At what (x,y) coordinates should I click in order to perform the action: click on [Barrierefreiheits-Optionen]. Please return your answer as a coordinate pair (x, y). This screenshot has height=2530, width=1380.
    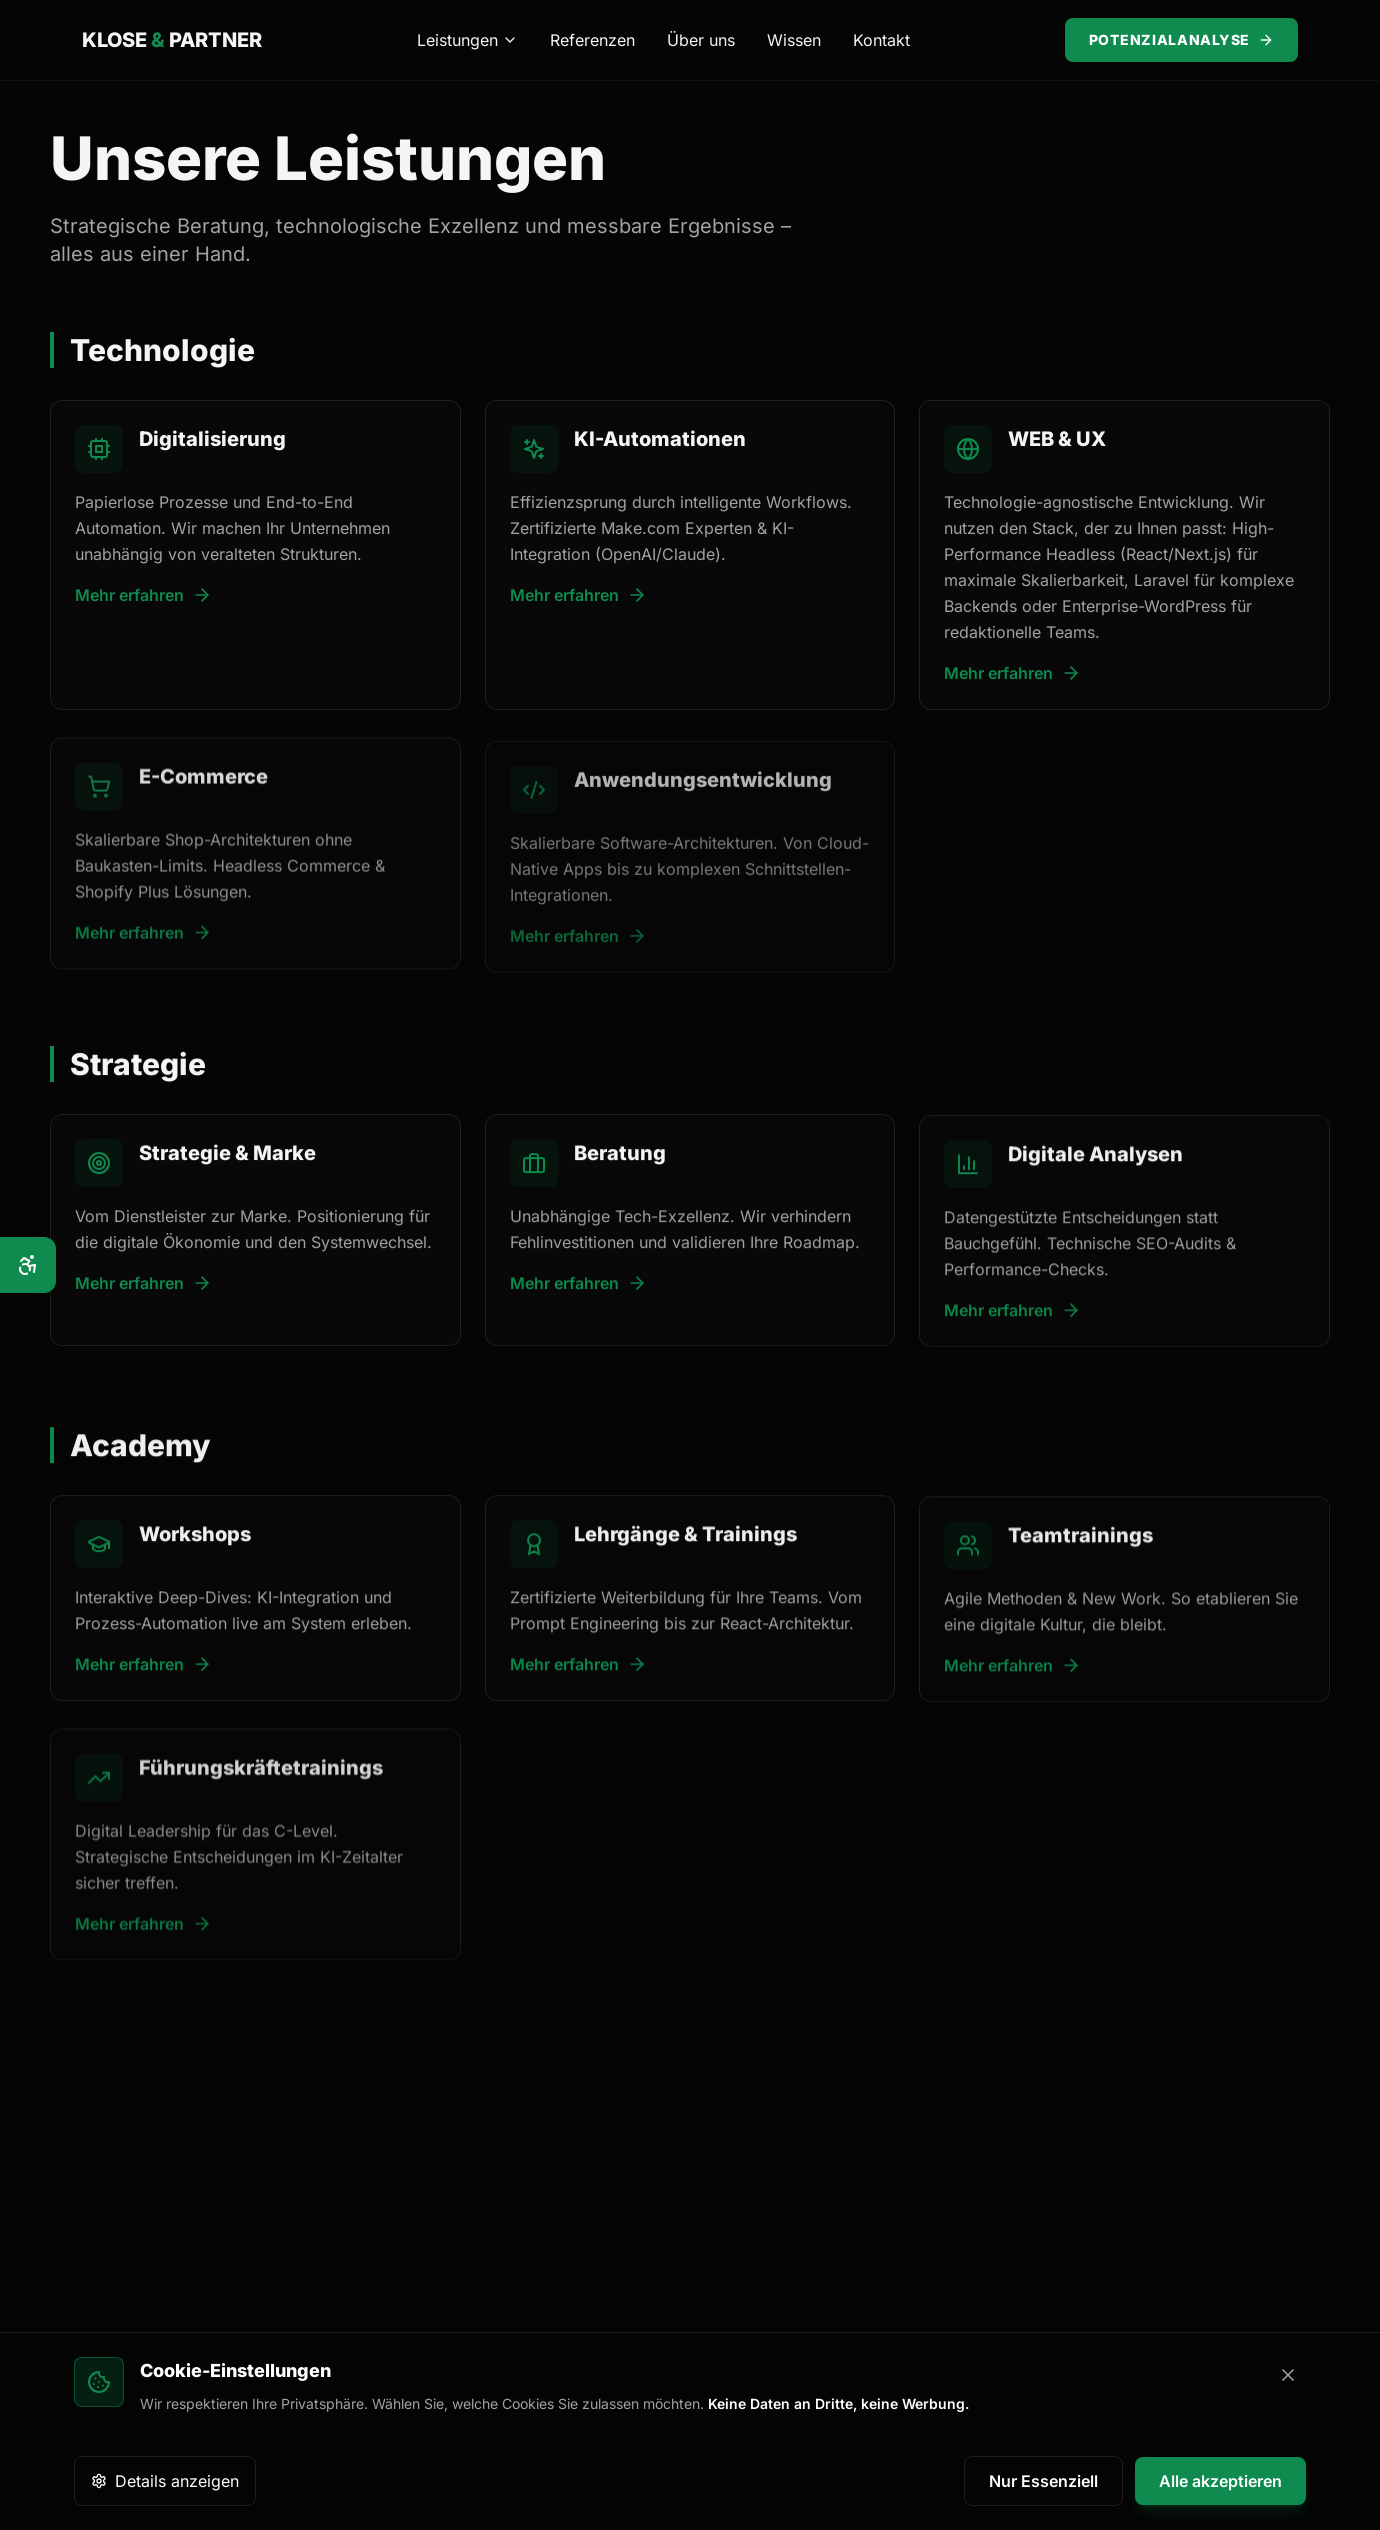
    Looking at the image, I should click on (28, 1265).